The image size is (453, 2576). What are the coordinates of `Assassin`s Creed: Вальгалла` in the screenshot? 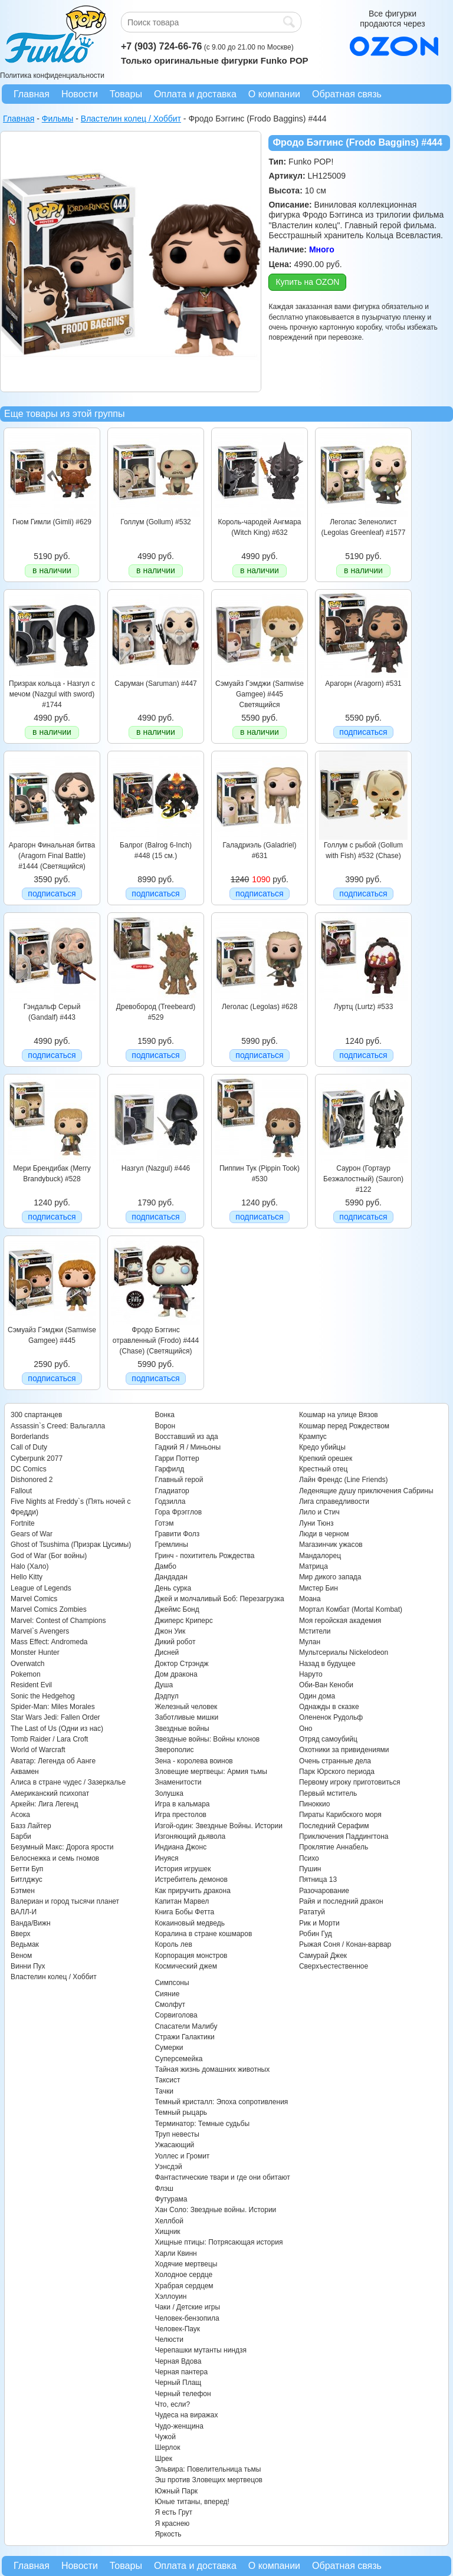 It's located at (58, 1426).